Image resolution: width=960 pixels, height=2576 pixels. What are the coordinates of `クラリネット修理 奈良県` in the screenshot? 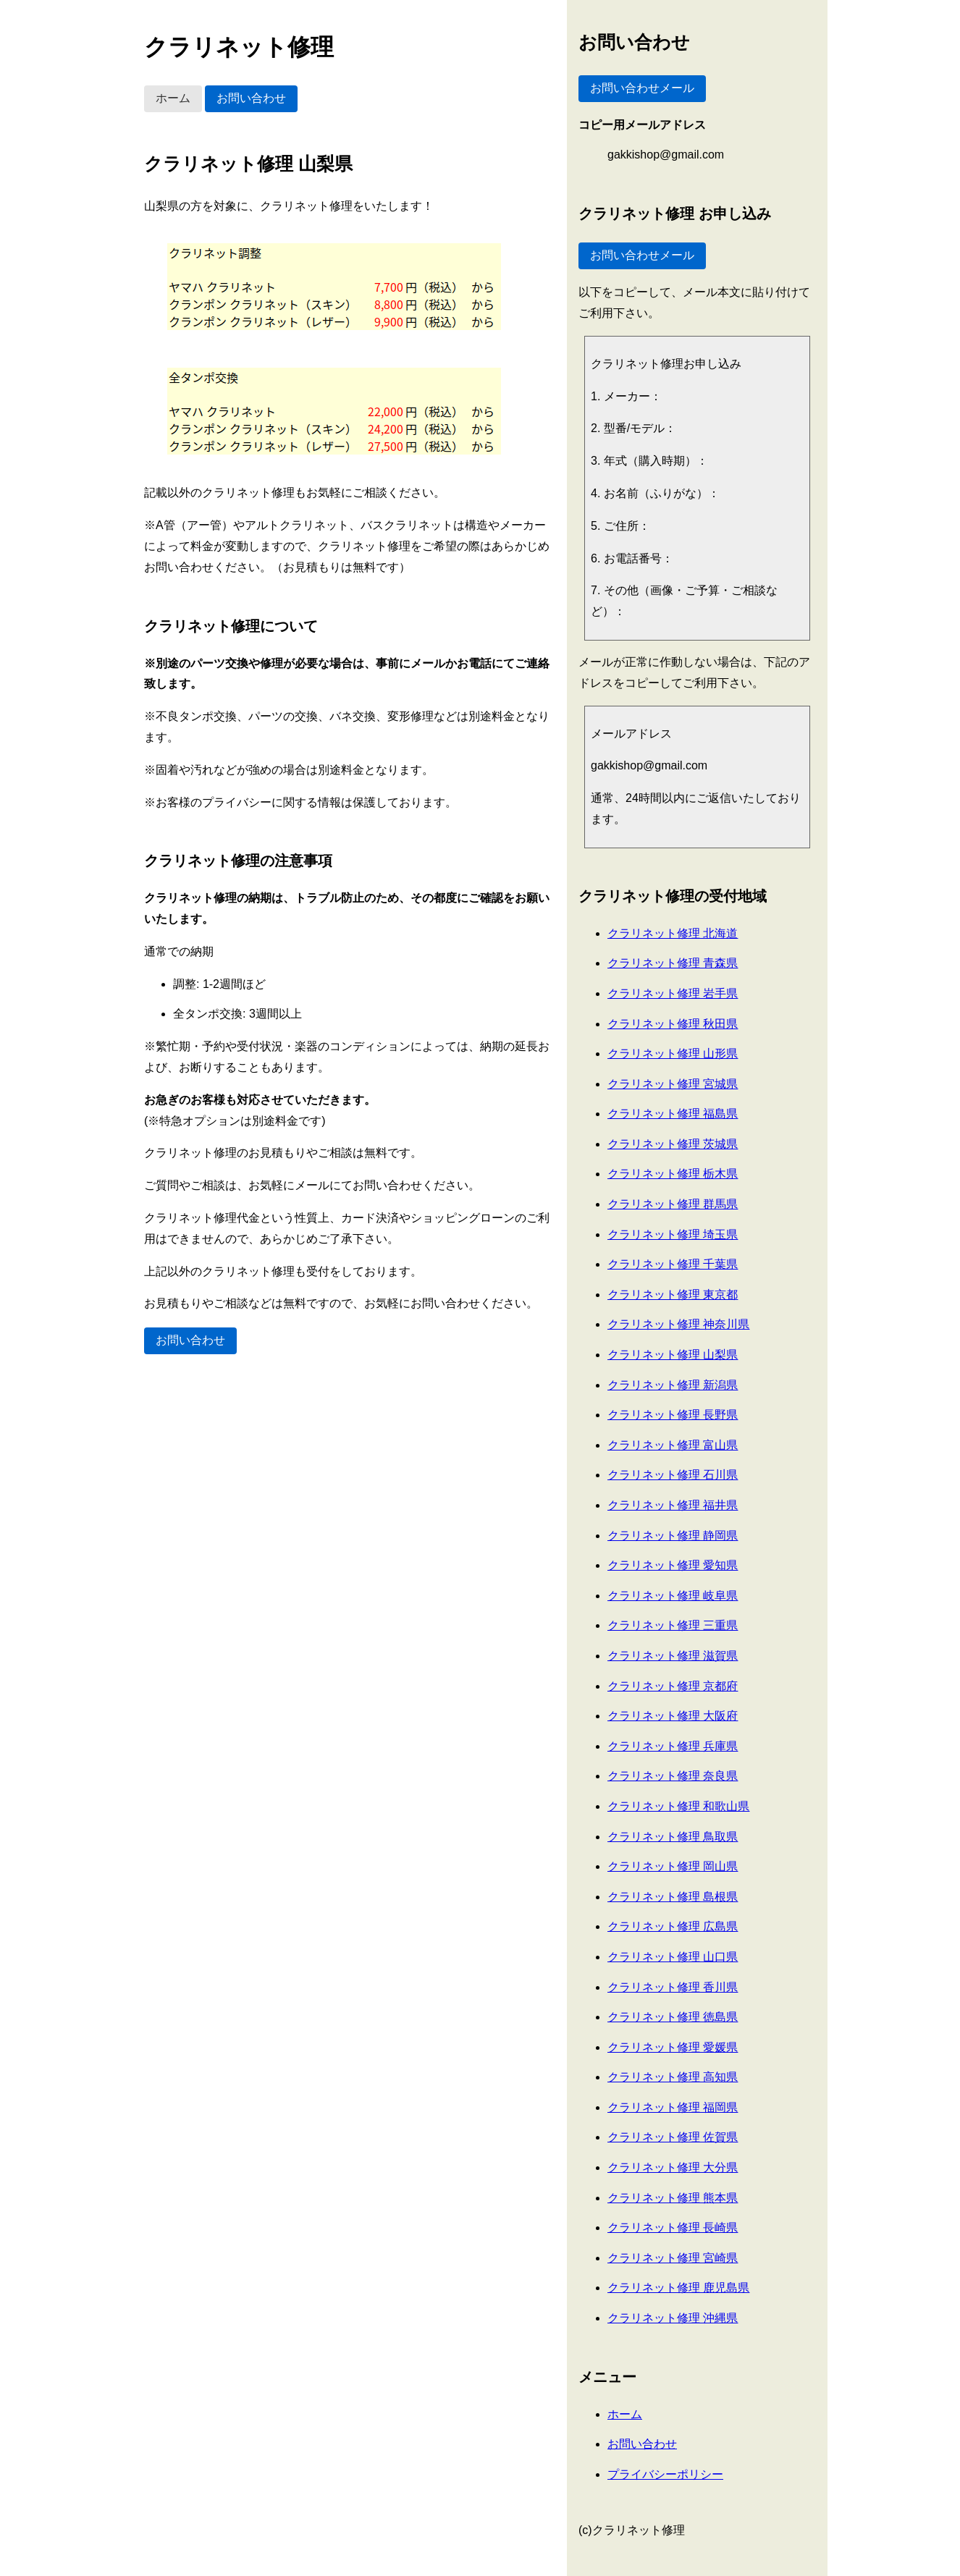 It's located at (672, 1776).